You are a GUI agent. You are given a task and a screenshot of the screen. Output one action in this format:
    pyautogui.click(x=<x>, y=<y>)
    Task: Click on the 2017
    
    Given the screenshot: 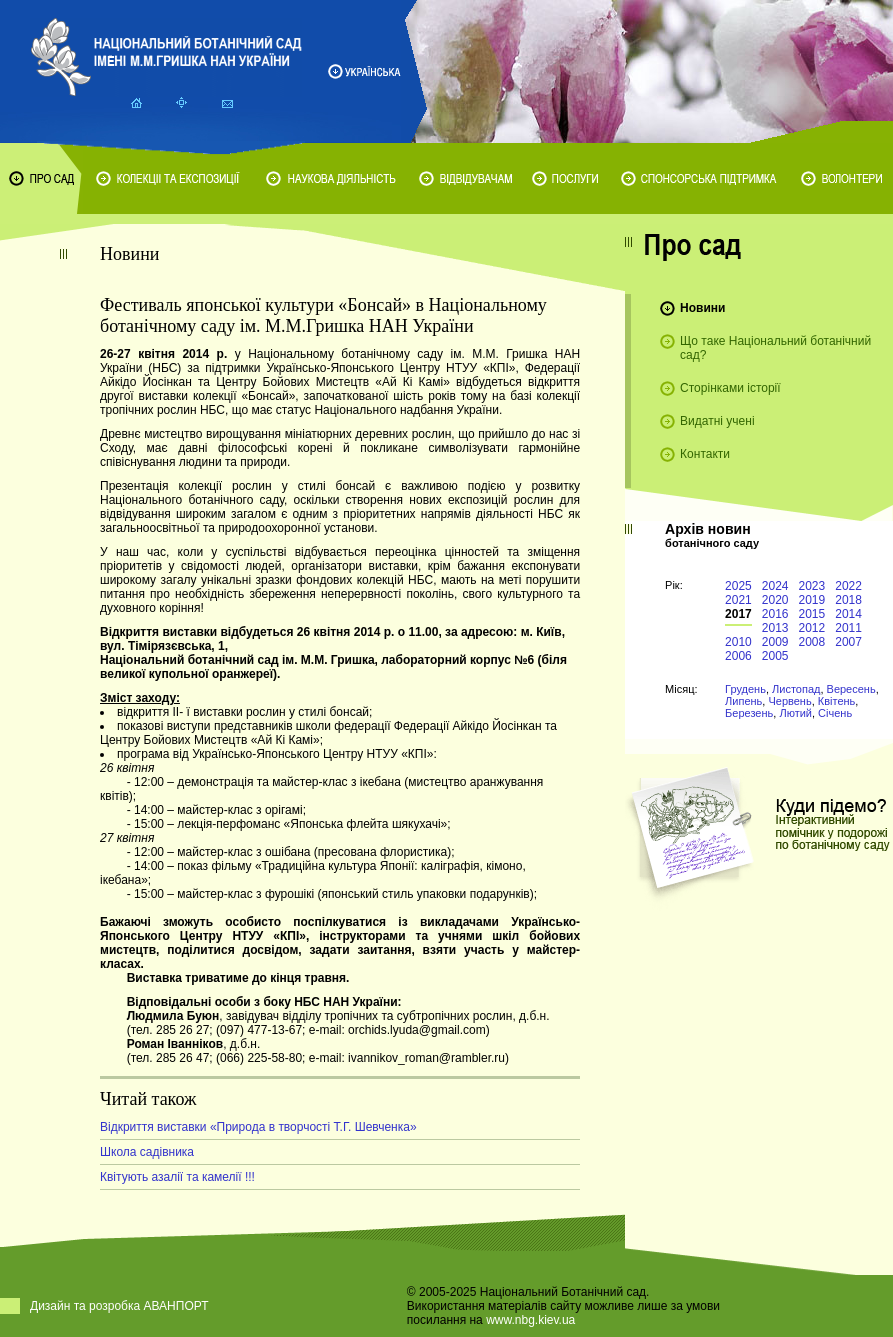 What is the action you would take?
    pyautogui.click(x=738, y=614)
    